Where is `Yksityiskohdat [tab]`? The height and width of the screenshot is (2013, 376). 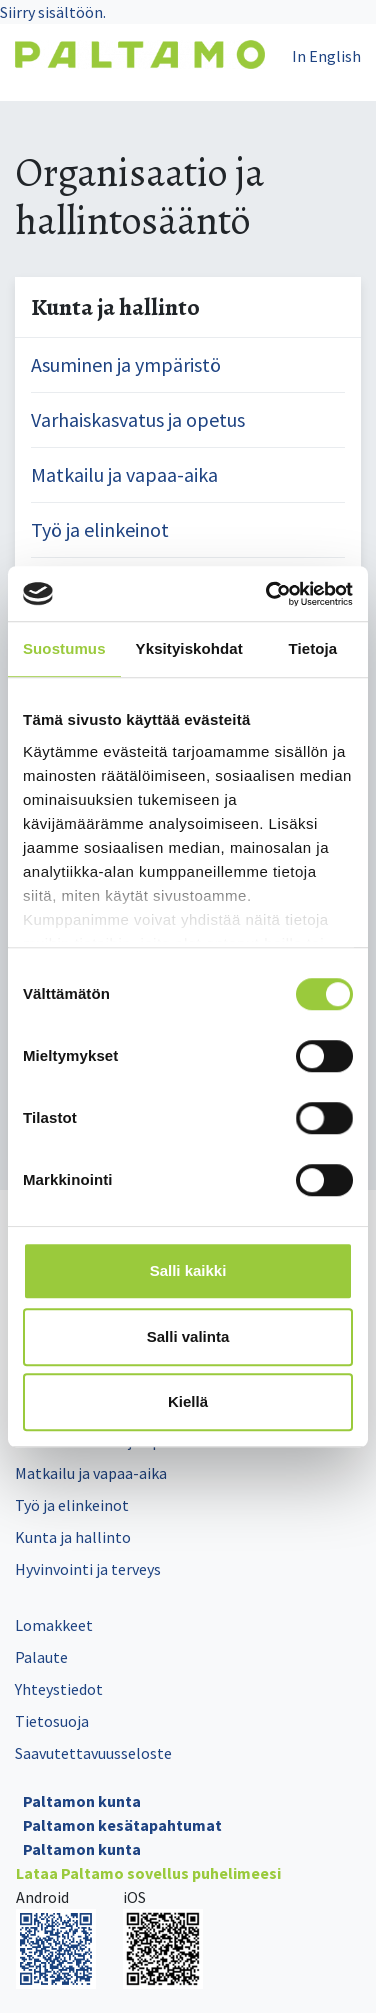 Yksityiskohdat [tab] is located at coordinates (189, 648).